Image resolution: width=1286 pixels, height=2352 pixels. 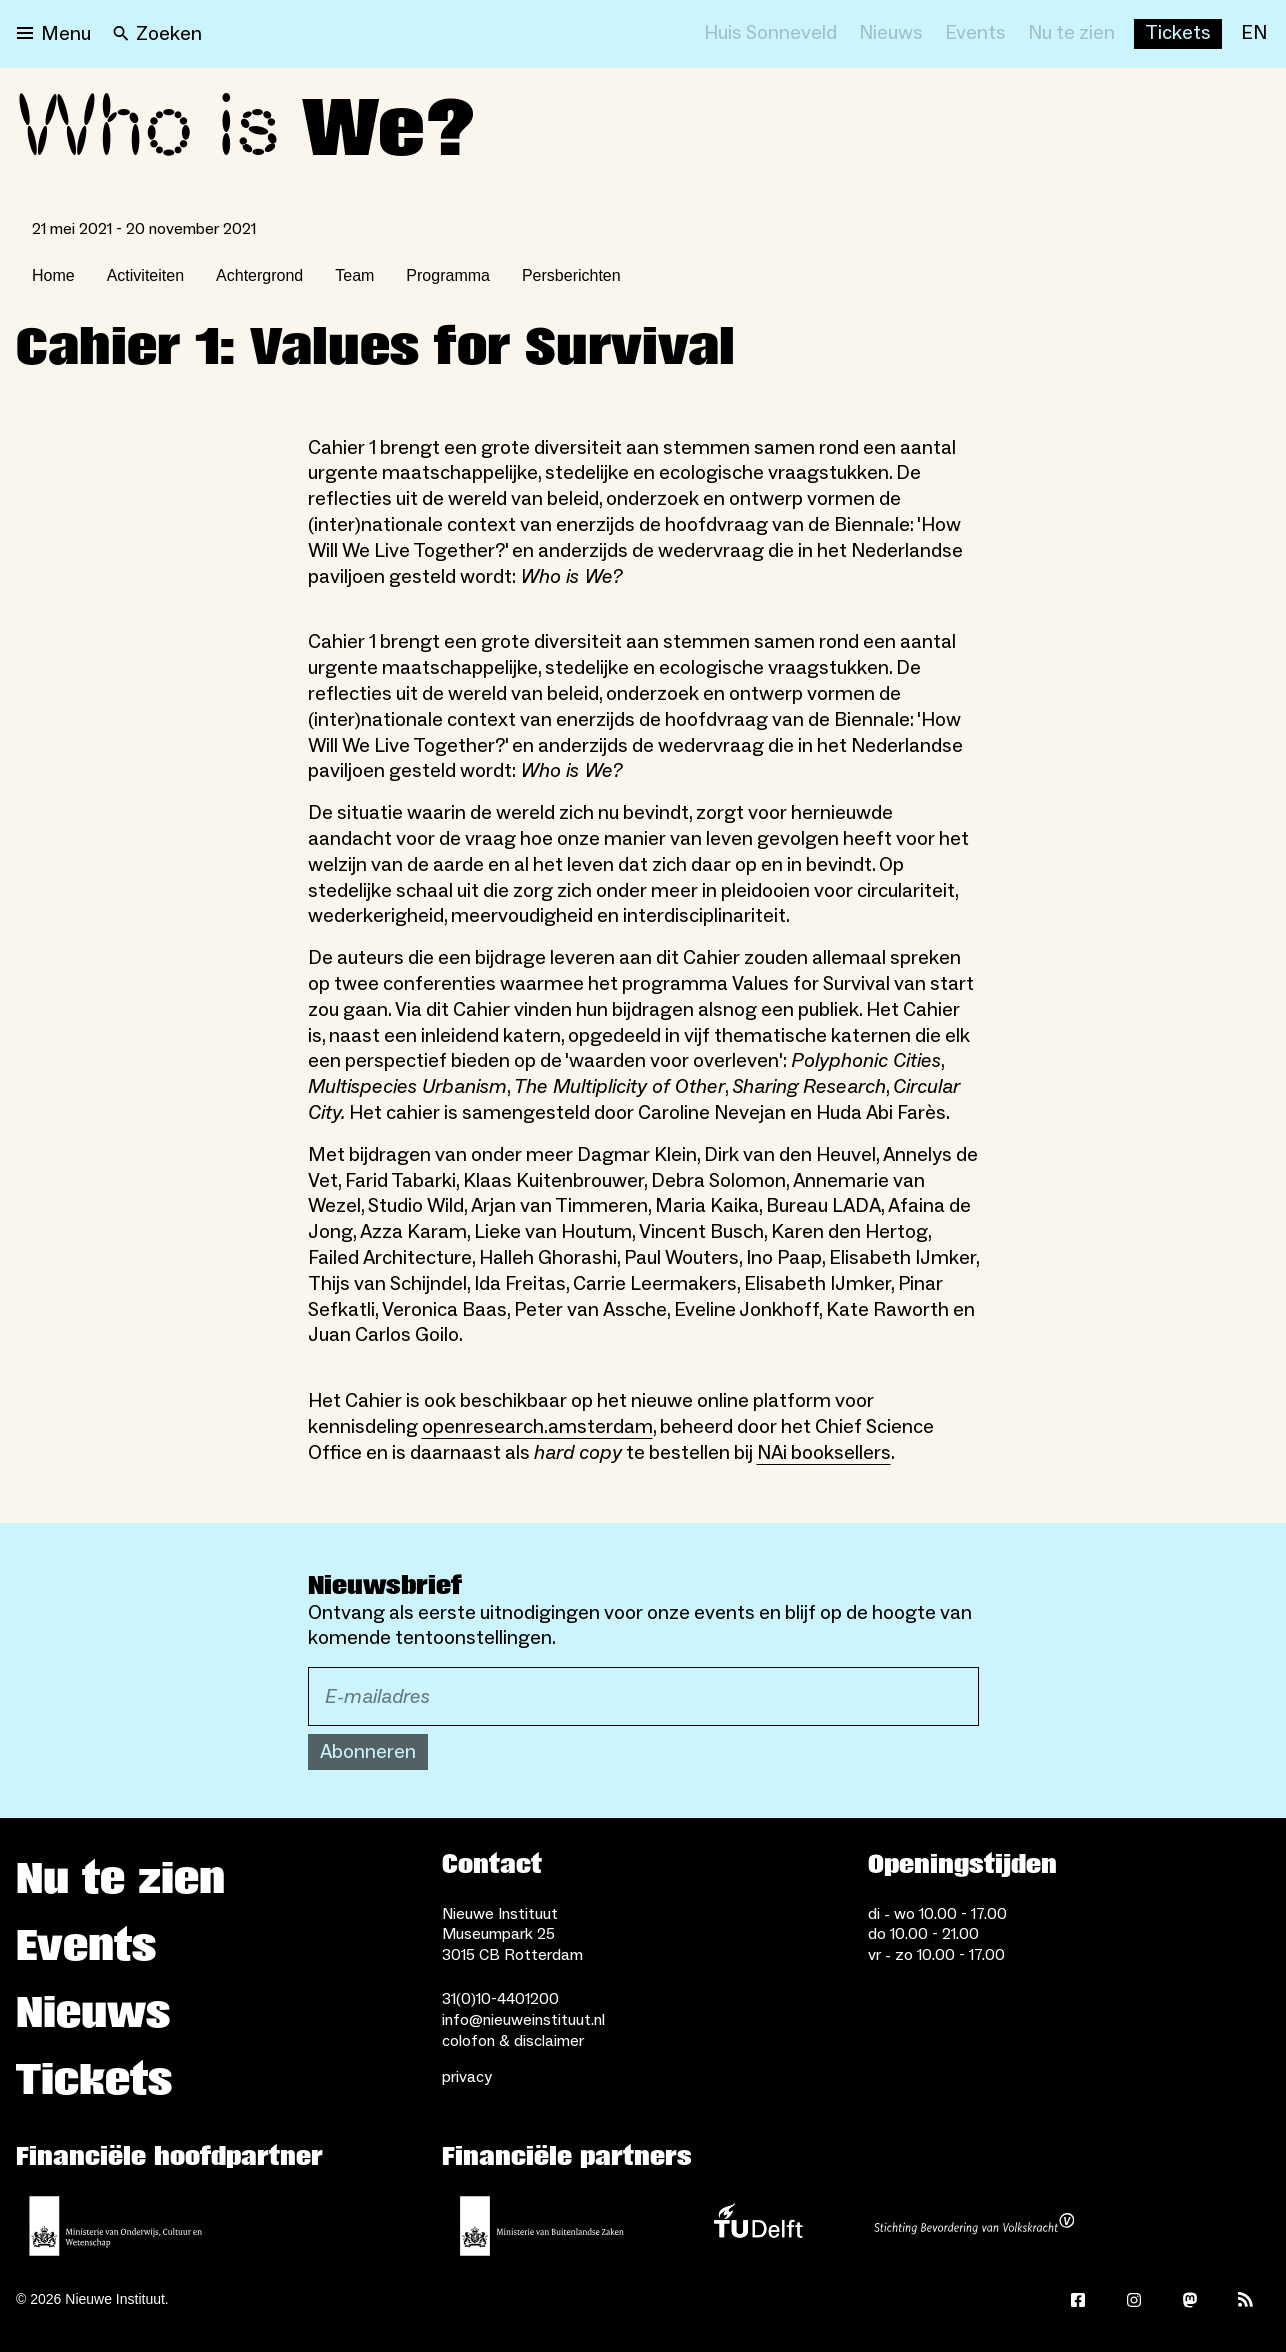 I want to click on [Ministerie van Onderwijs, Cultuur en Wetenschap], so click(x=116, y=2226).